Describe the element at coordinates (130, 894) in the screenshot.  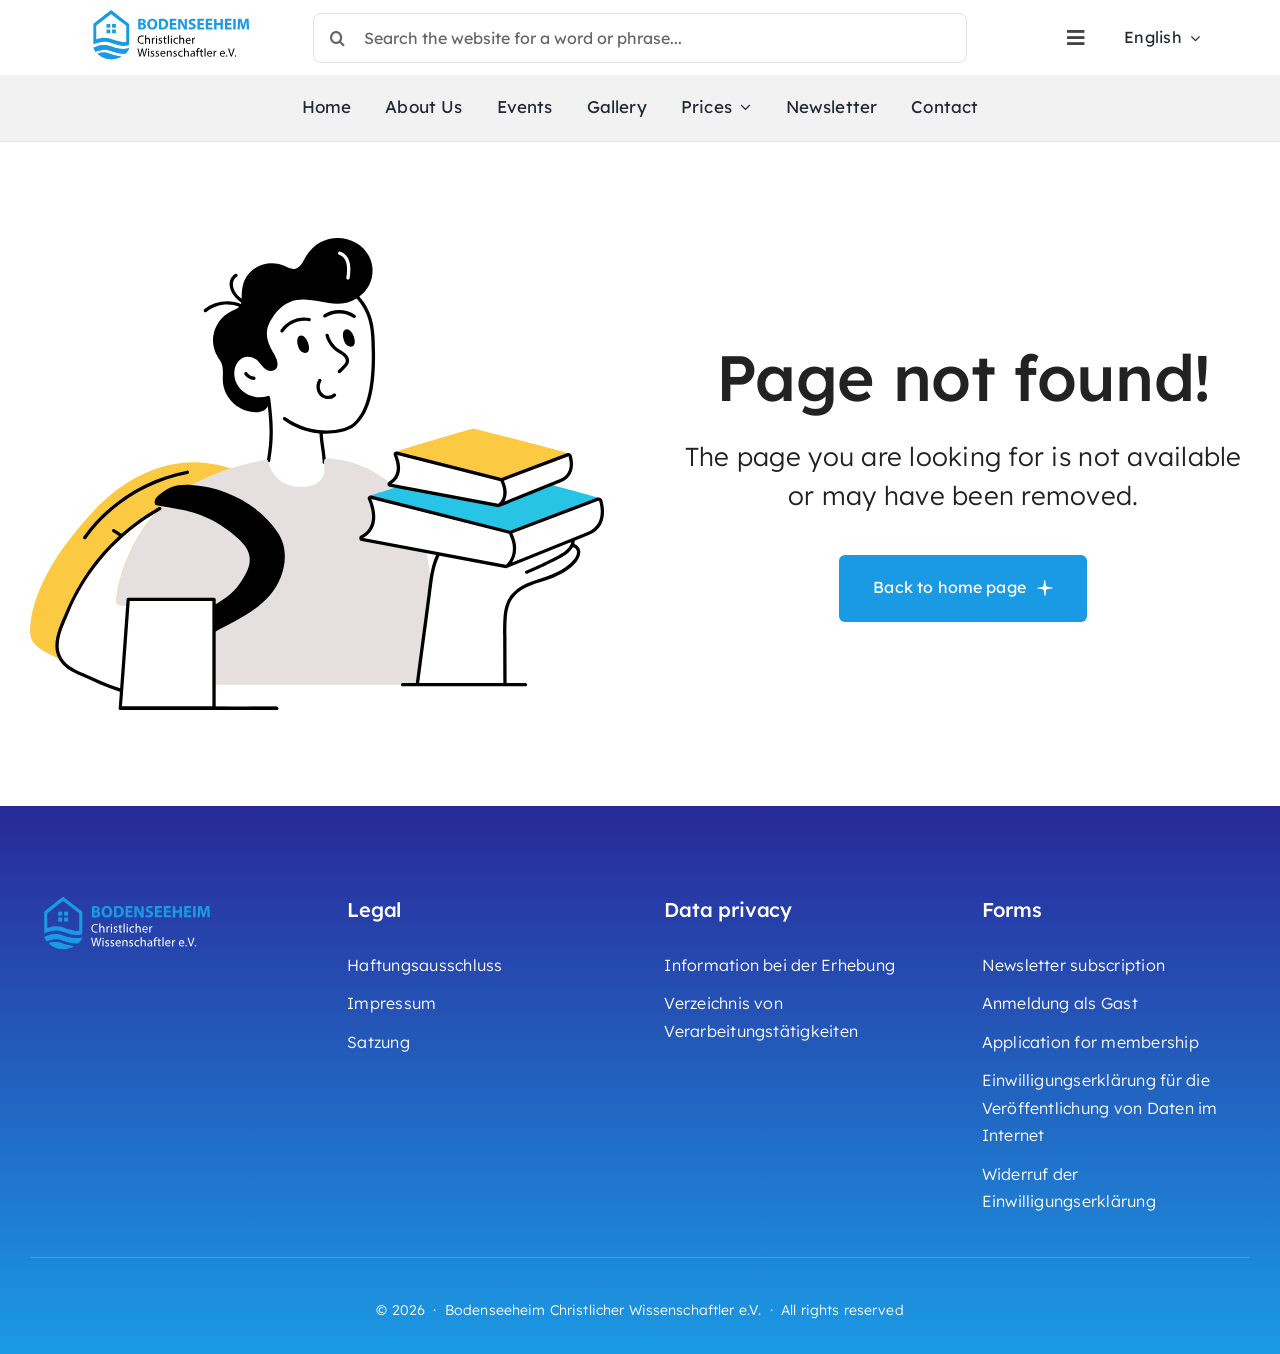
I see `[Bodenseeheim_Logo-weiss]` at that location.